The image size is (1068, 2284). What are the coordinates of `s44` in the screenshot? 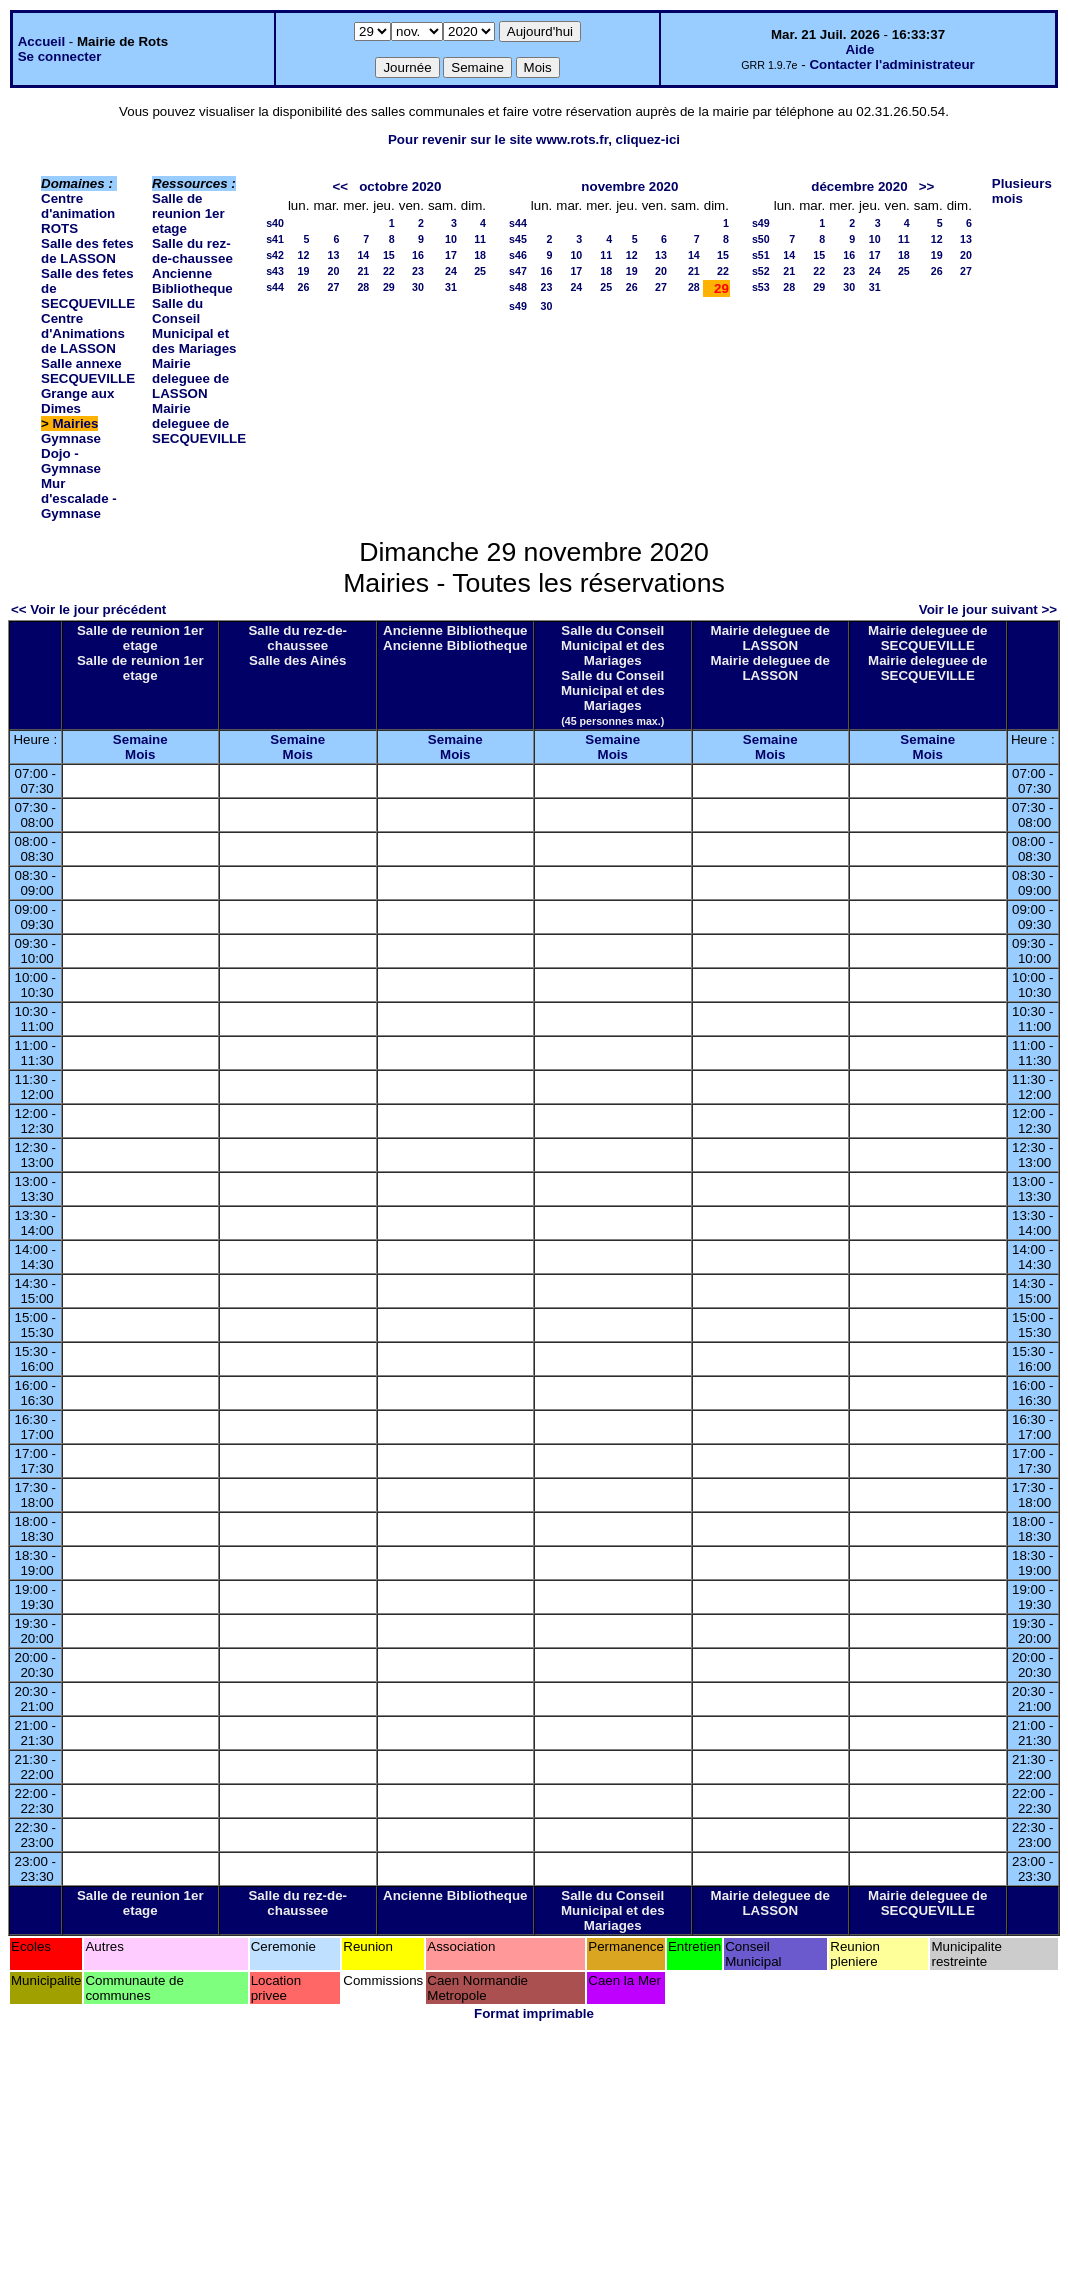 It's located at (275, 287).